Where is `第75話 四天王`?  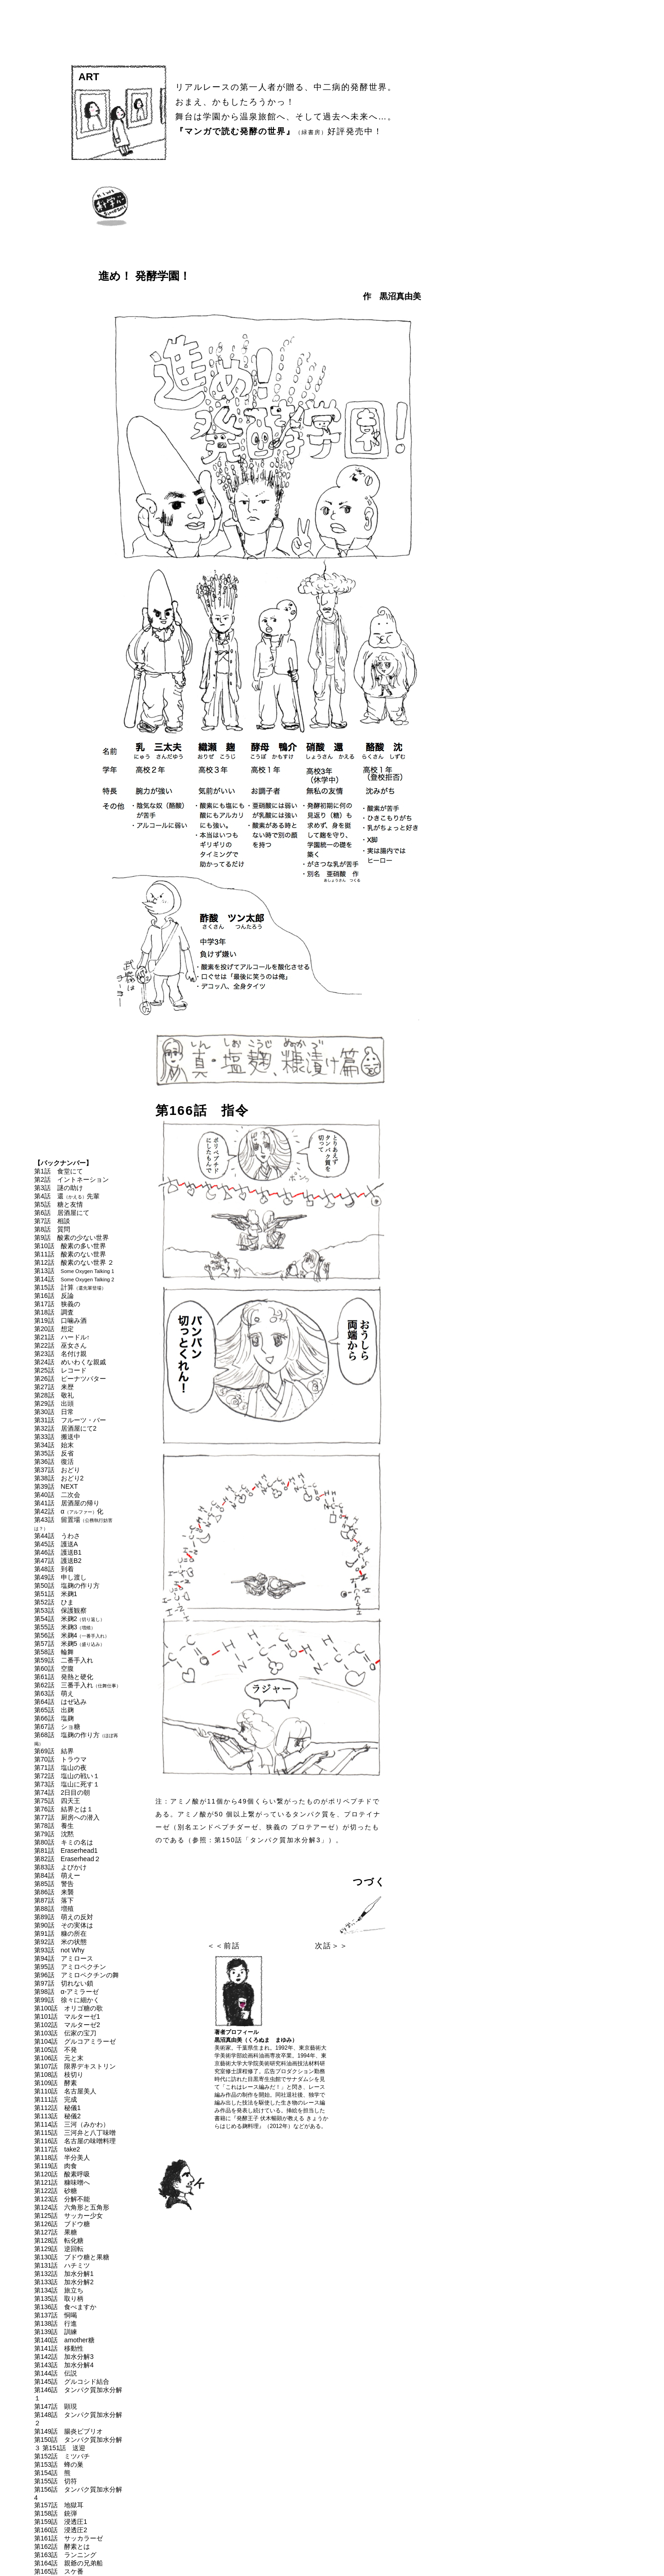 第75話 四天王 is located at coordinates (57, 1800).